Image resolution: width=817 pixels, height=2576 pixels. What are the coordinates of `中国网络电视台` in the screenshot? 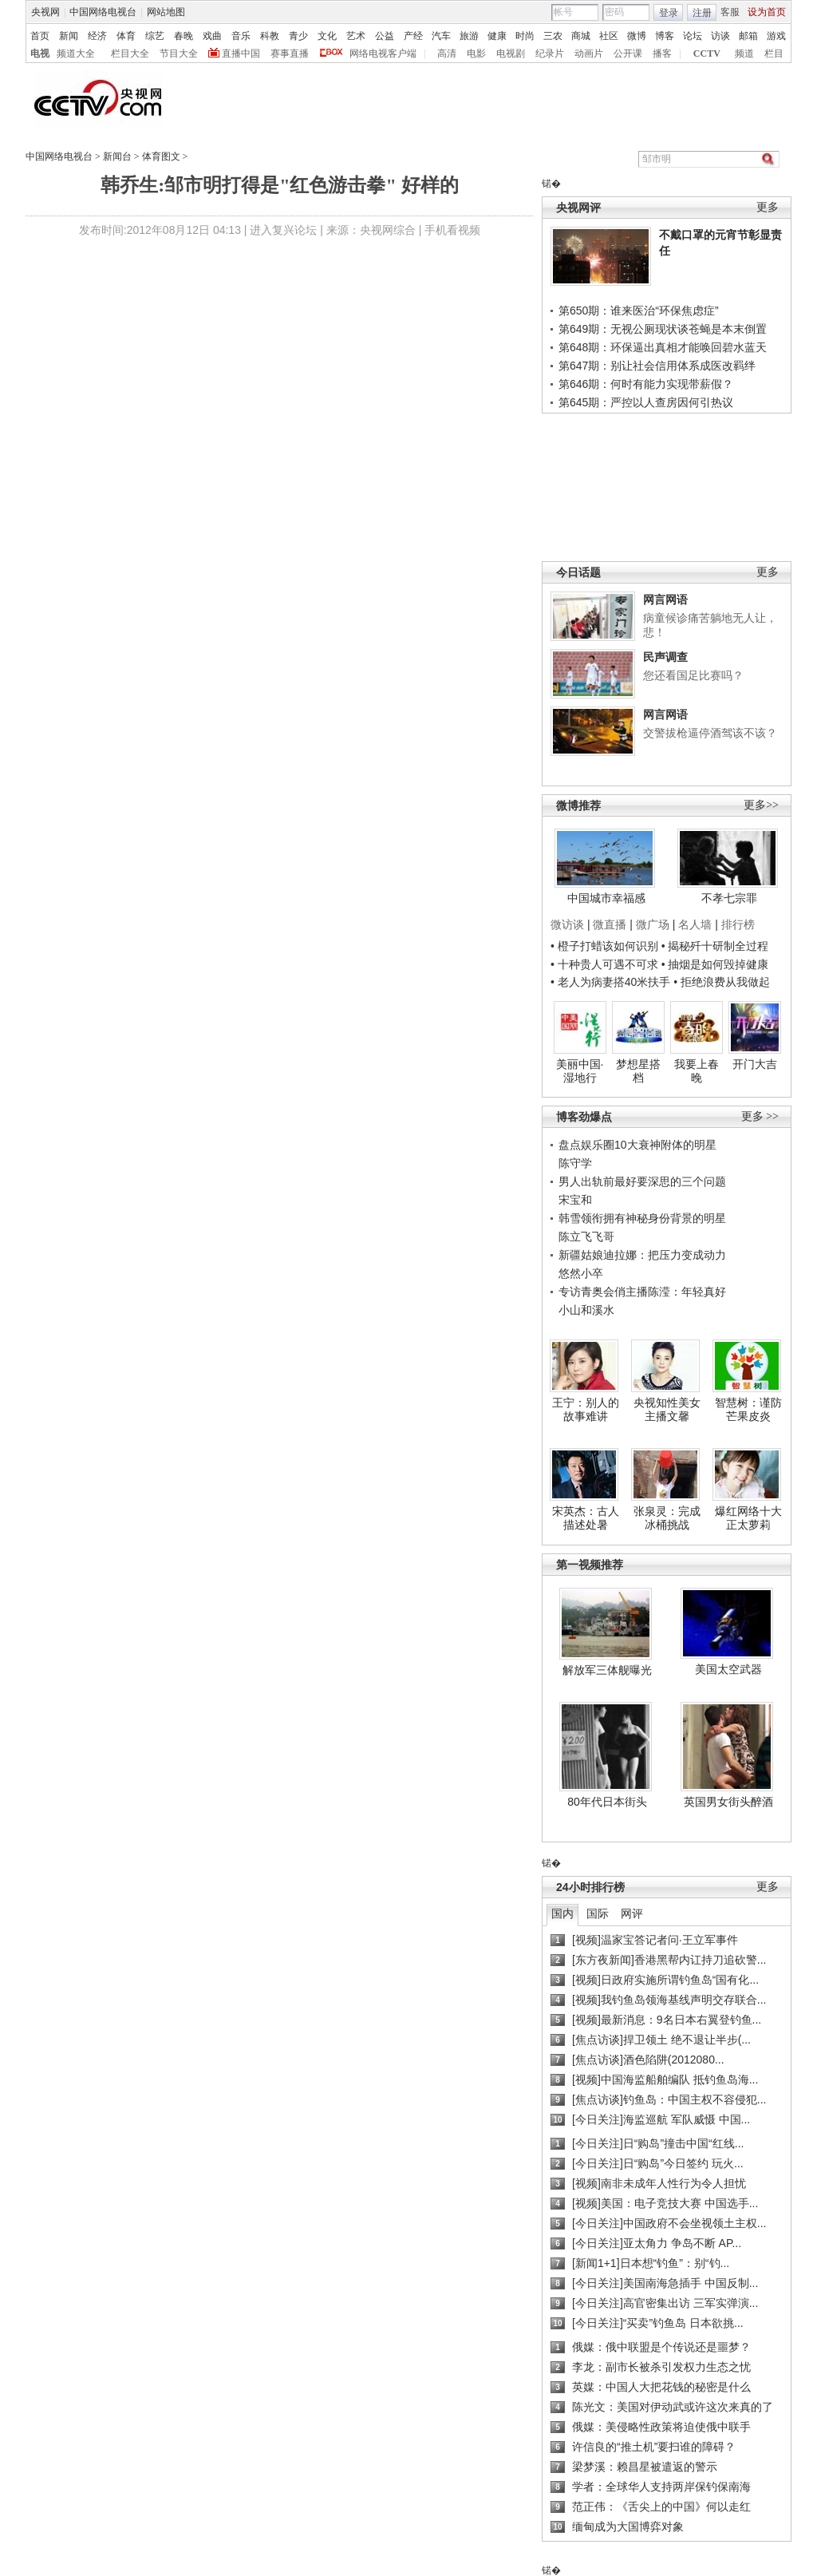 It's located at (102, 12).